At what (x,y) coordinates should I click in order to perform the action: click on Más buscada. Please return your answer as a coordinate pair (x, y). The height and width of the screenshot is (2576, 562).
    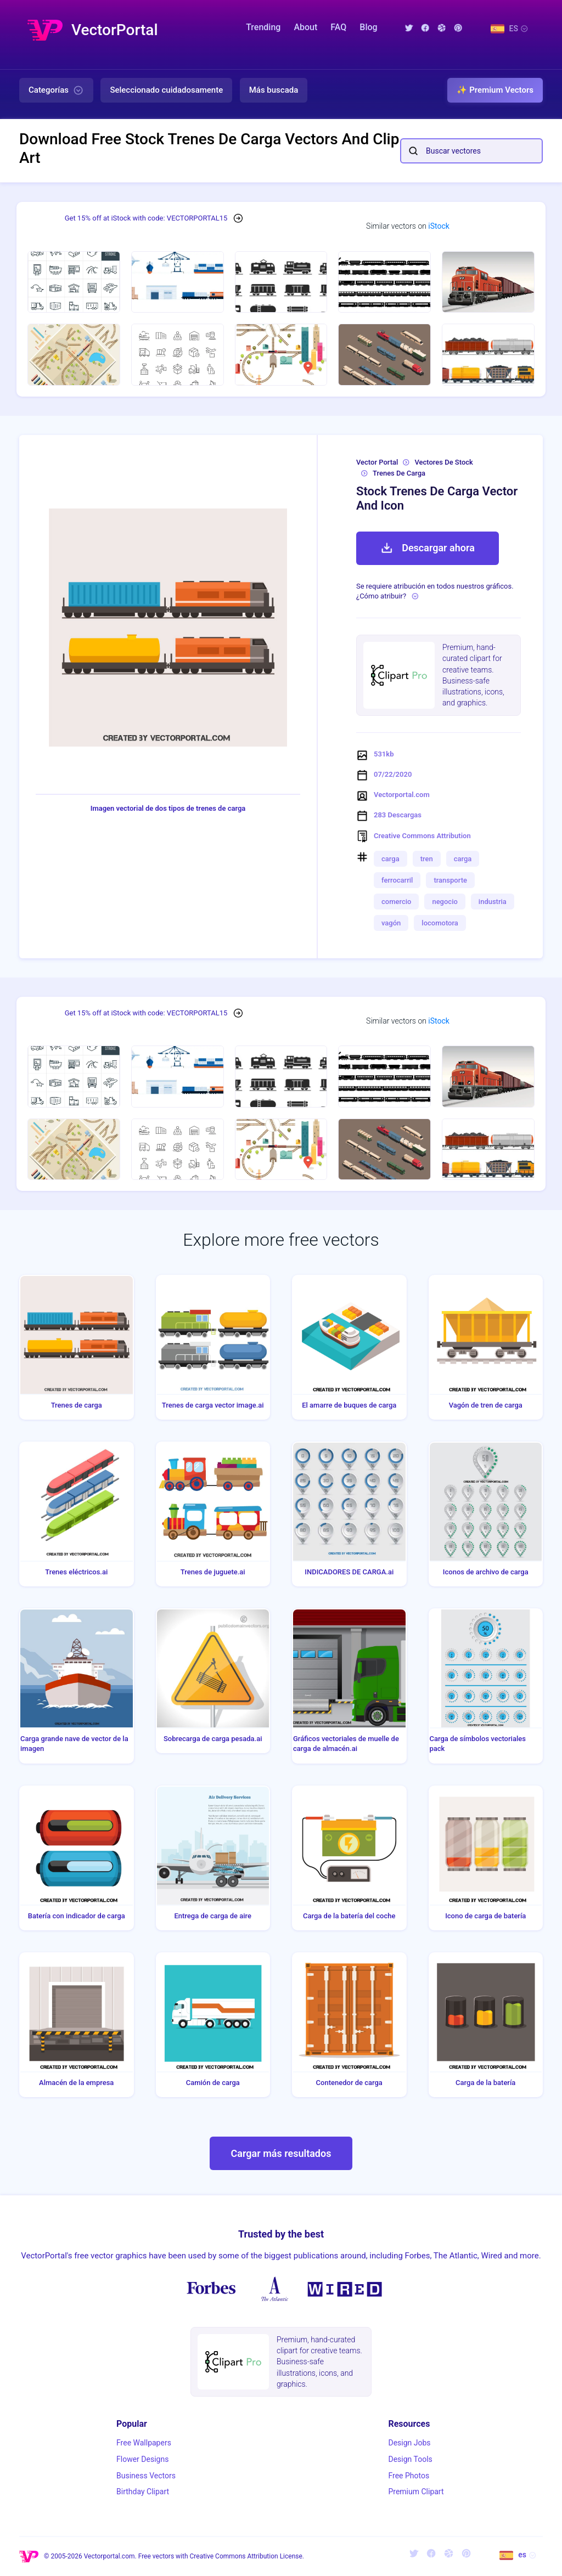
    Looking at the image, I should click on (274, 90).